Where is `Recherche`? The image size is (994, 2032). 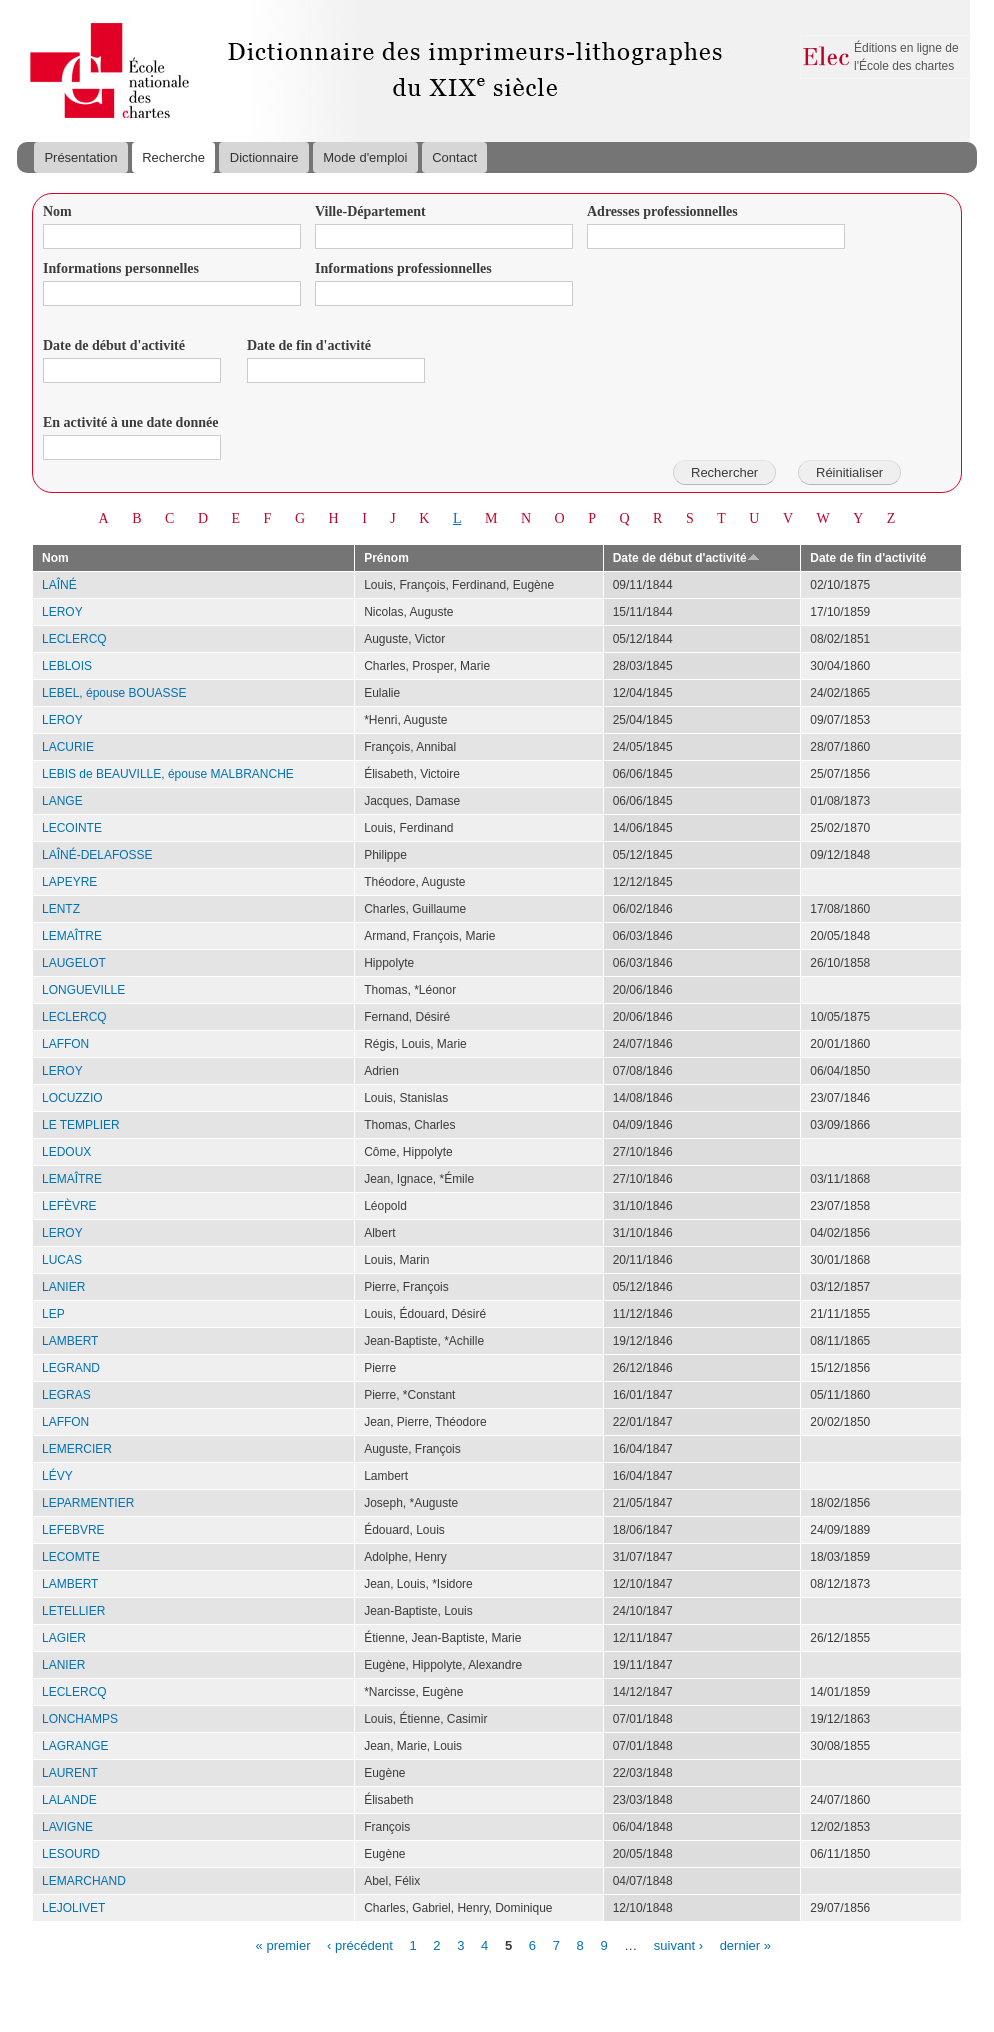 Recherche is located at coordinates (173, 157).